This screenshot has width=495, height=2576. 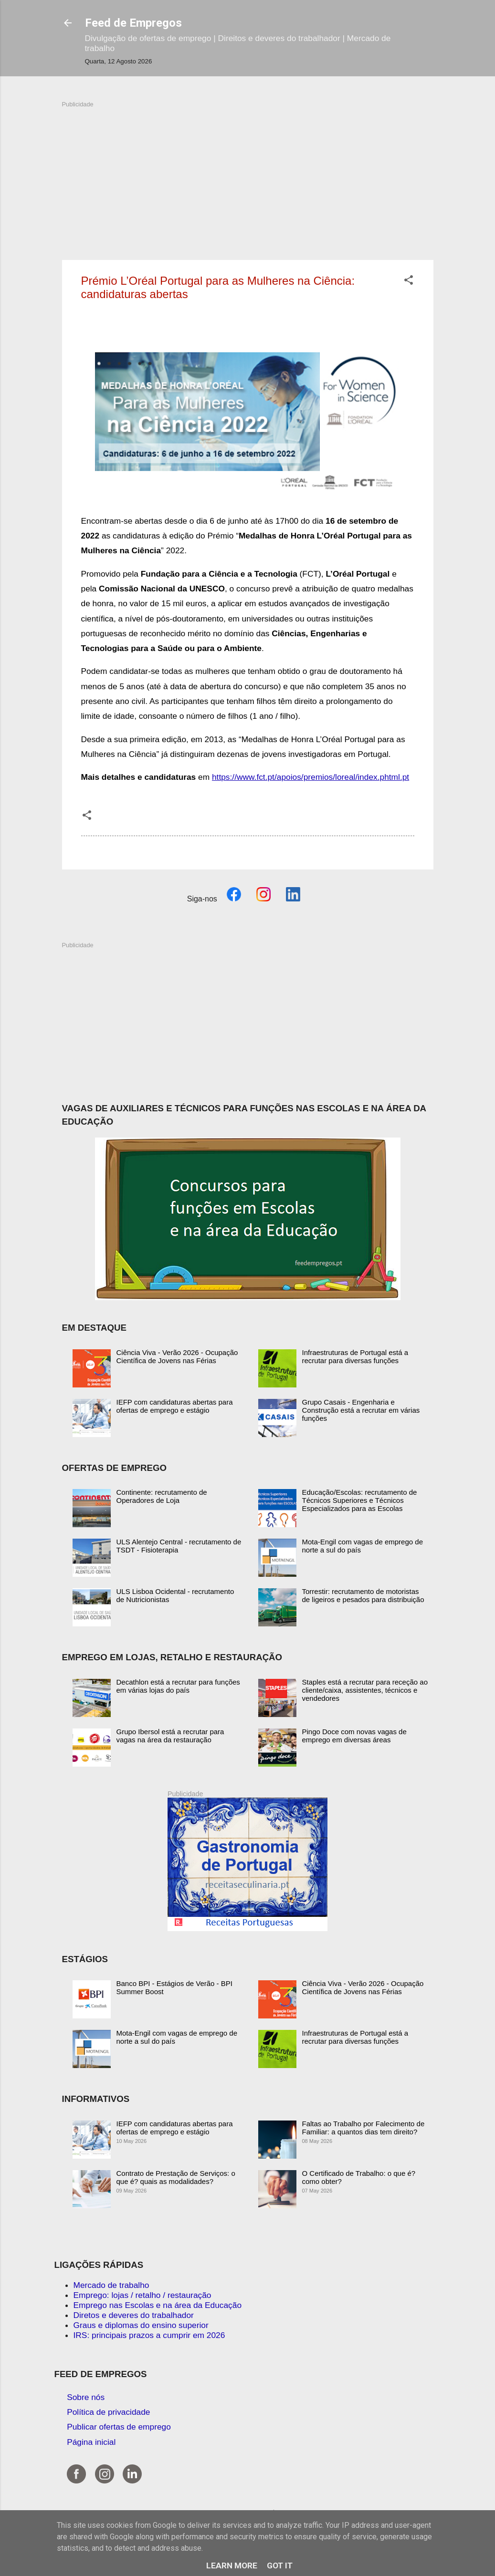 I want to click on Decathlon está a recrutar para funções em várias lojas do país, so click(x=178, y=1686).